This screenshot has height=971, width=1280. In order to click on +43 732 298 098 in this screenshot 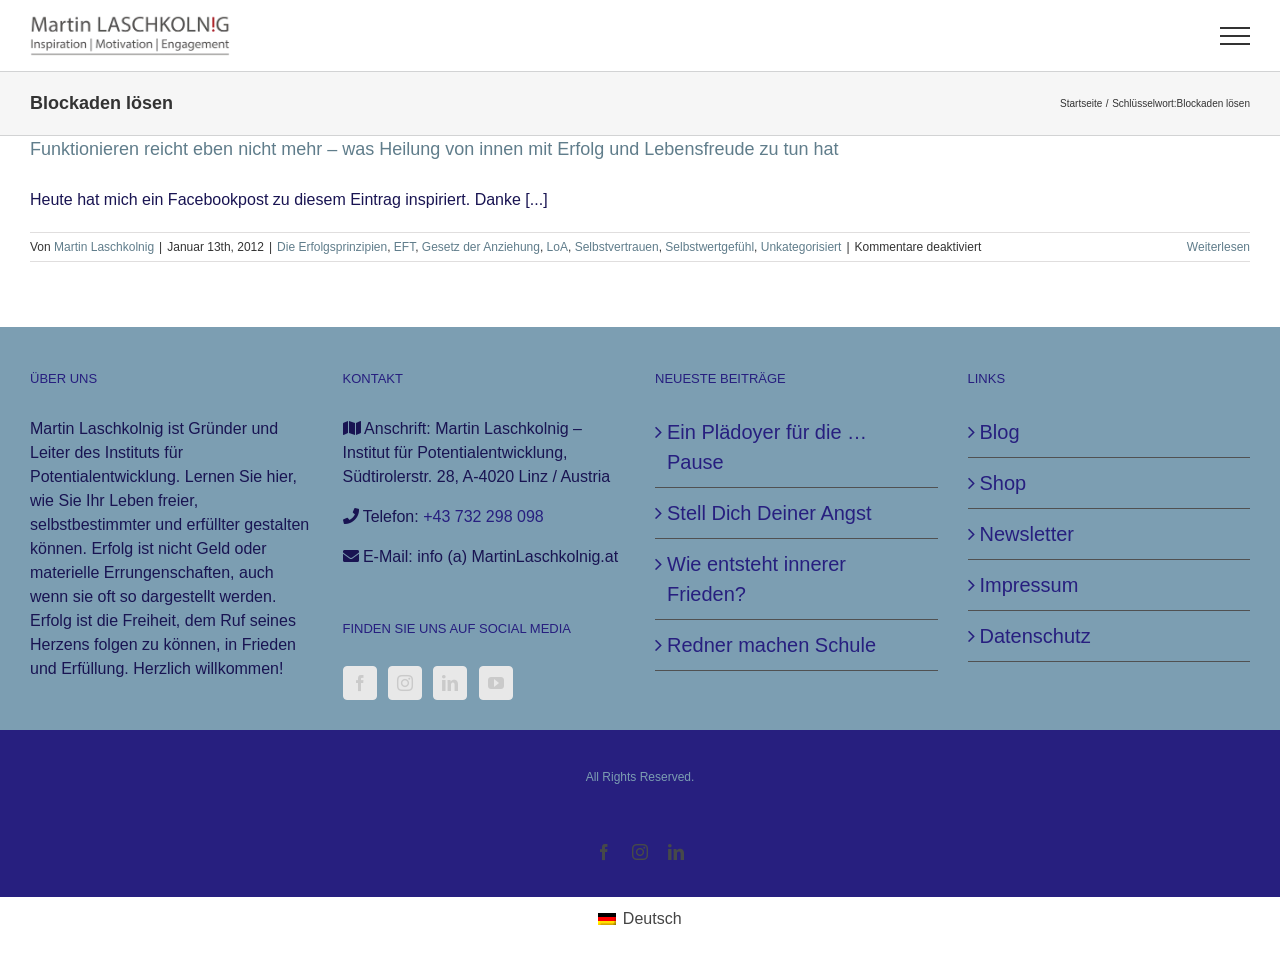, I will do `click(483, 516)`.